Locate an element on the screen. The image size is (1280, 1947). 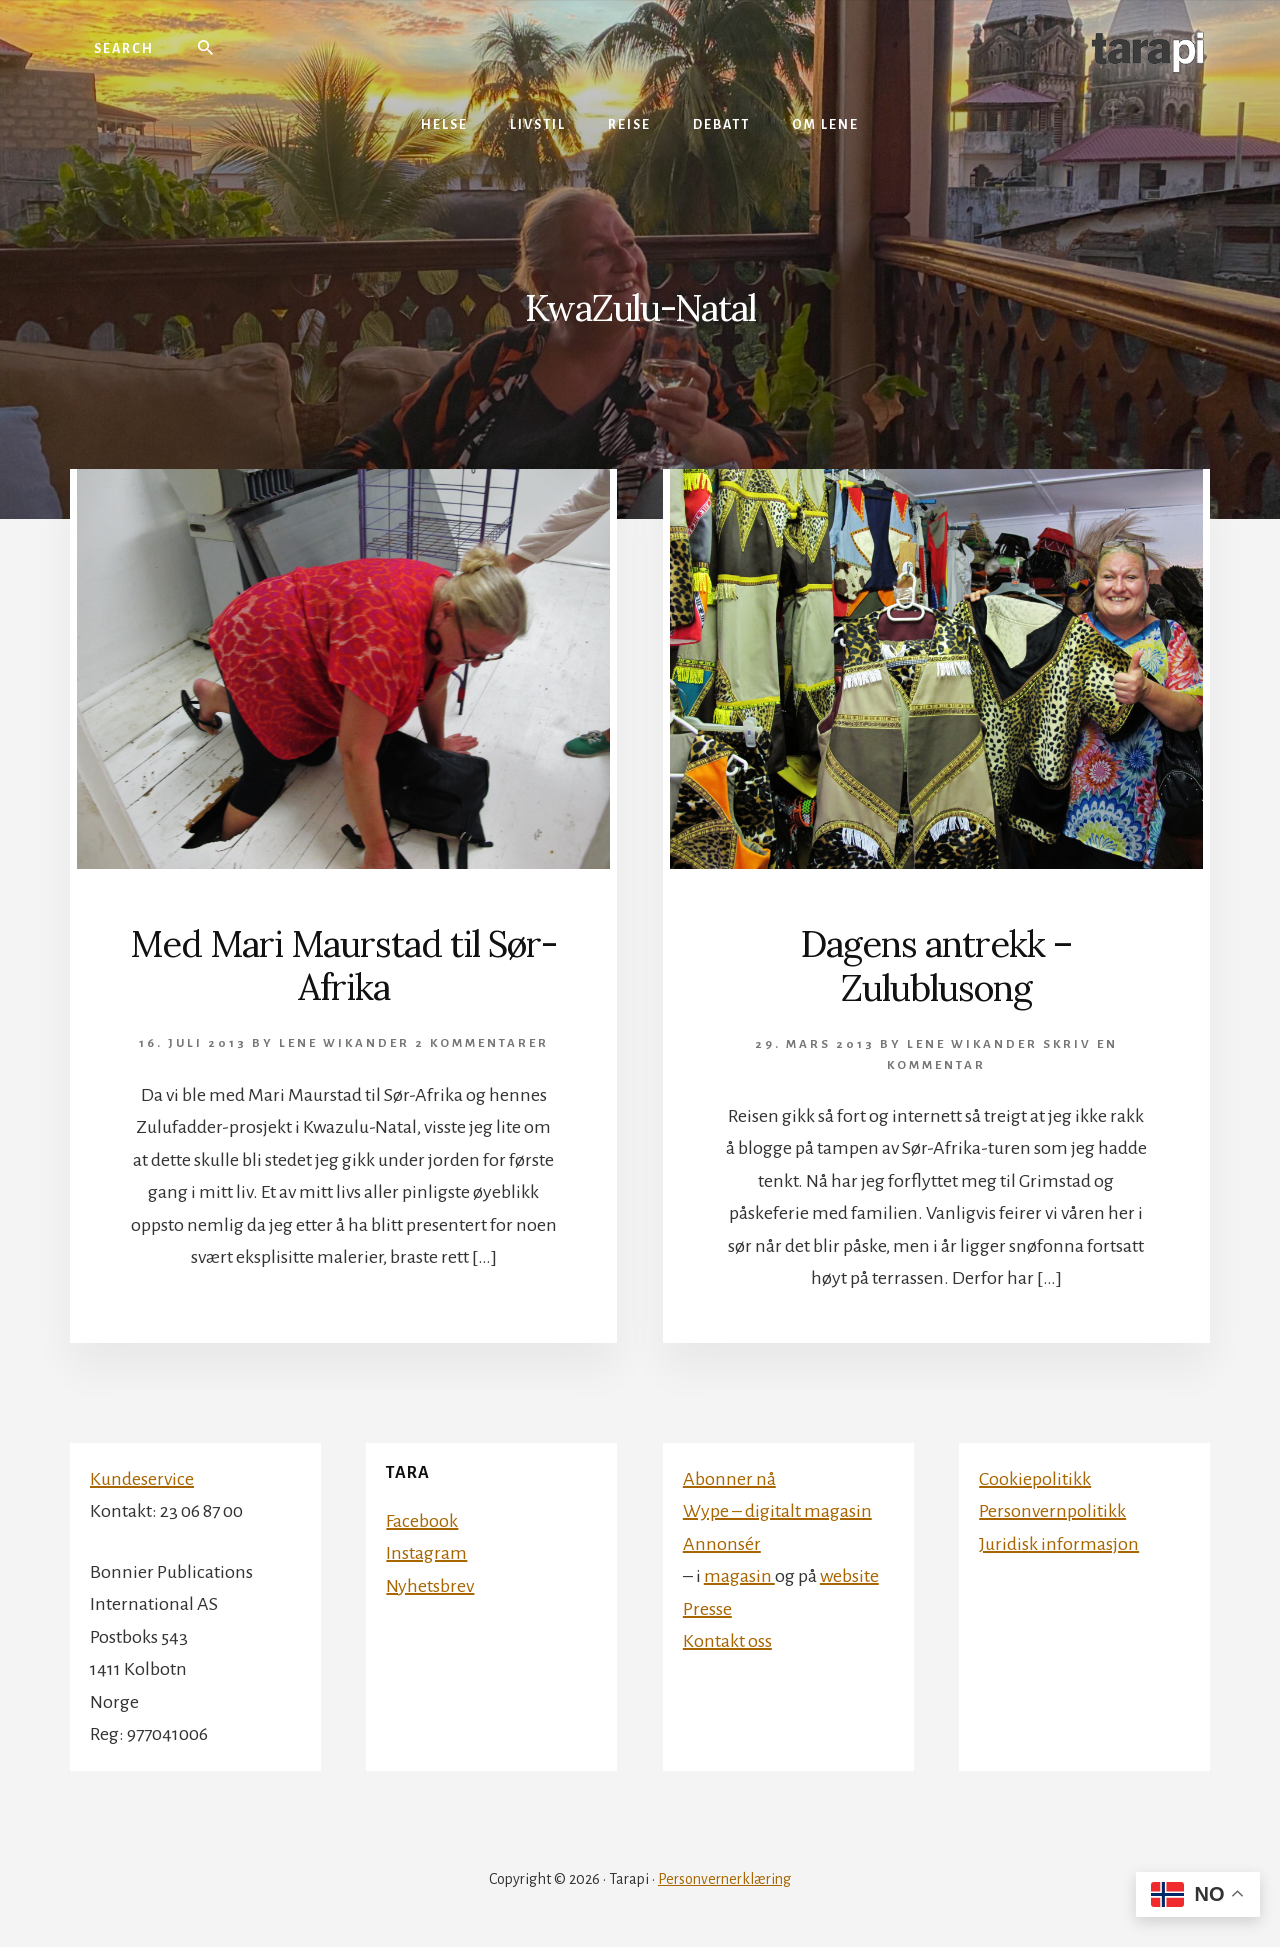
website is located at coordinates (849, 1576).